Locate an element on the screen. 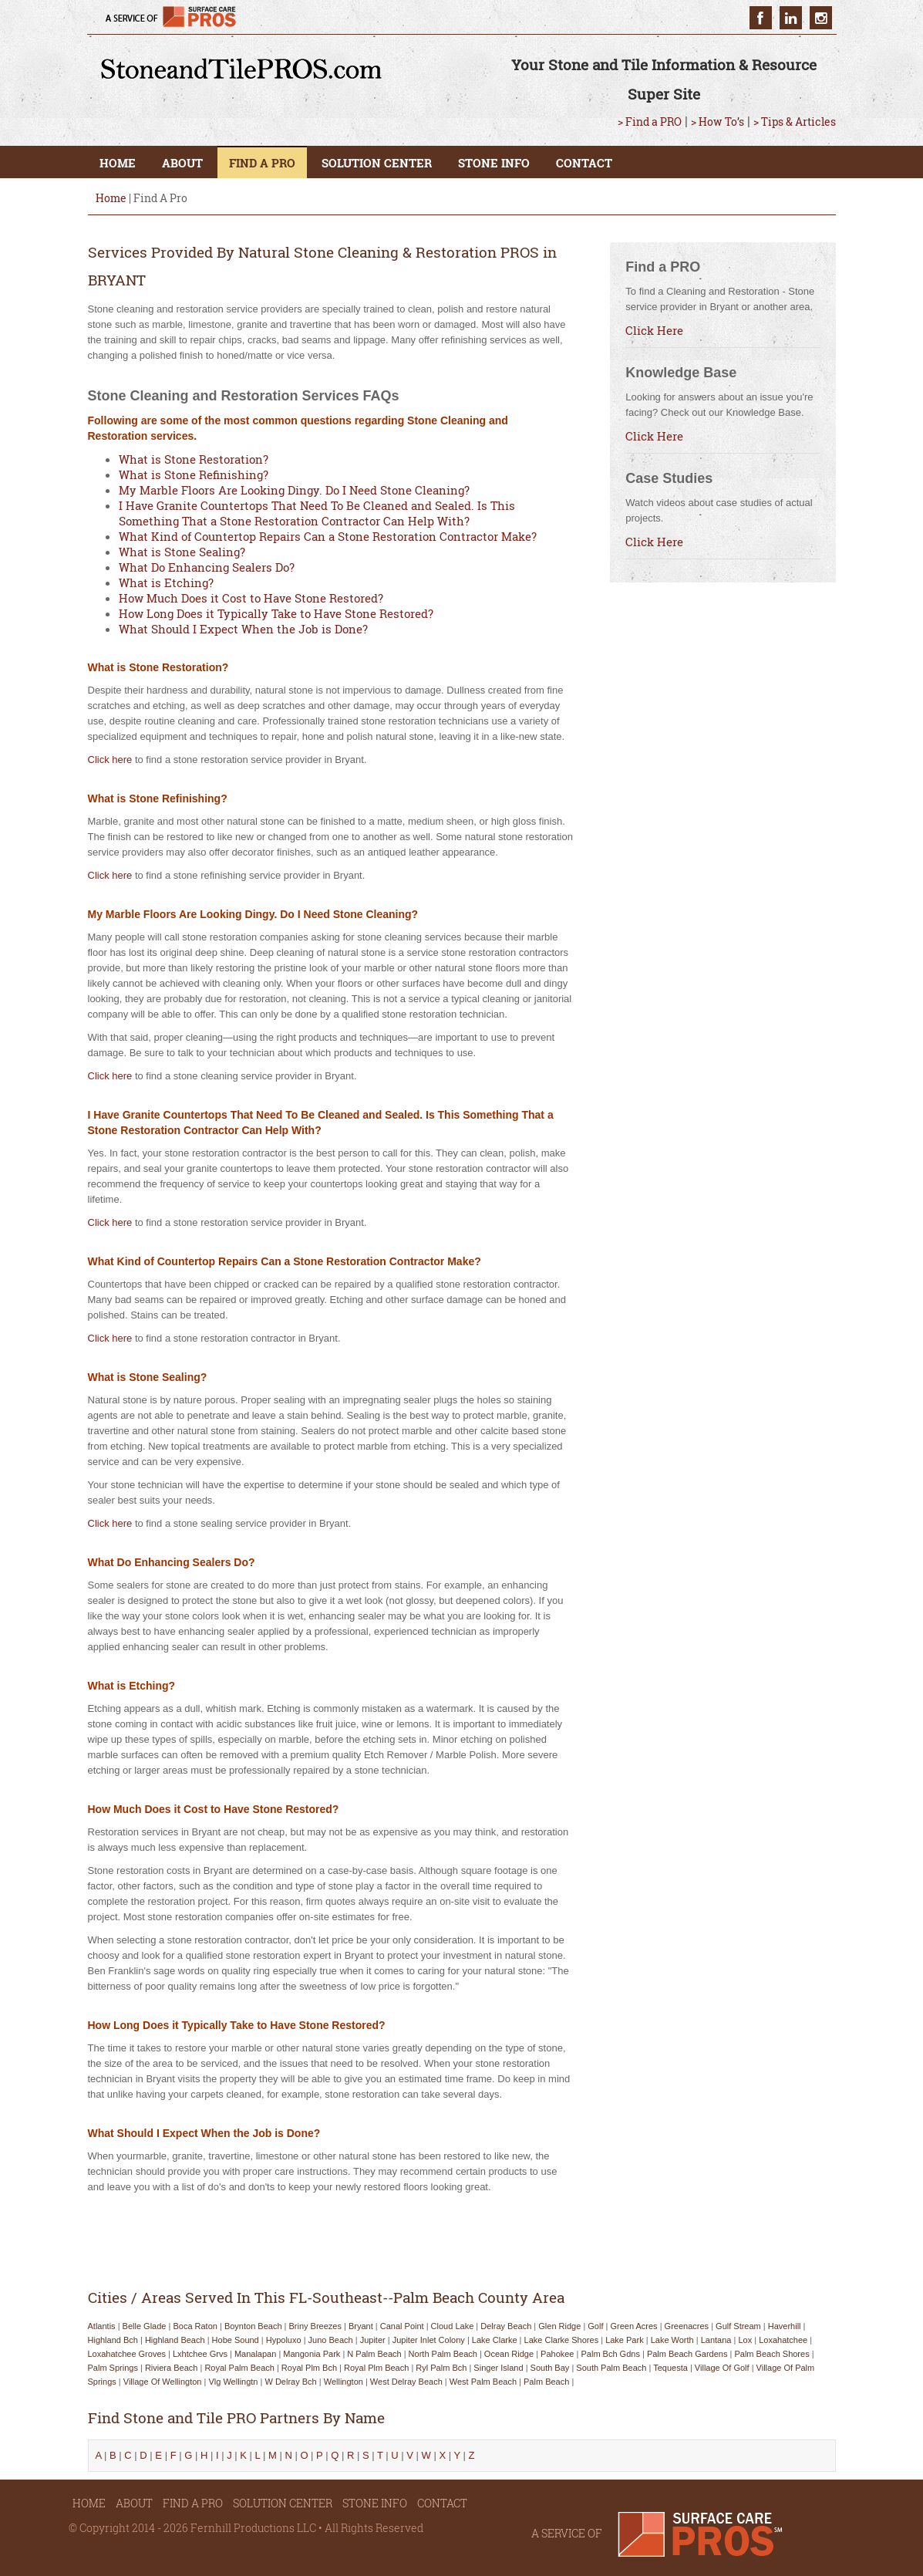 The height and width of the screenshot is (2576, 923). How Much Does it Cost to Have Stone Restored? is located at coordinates (251, 598).